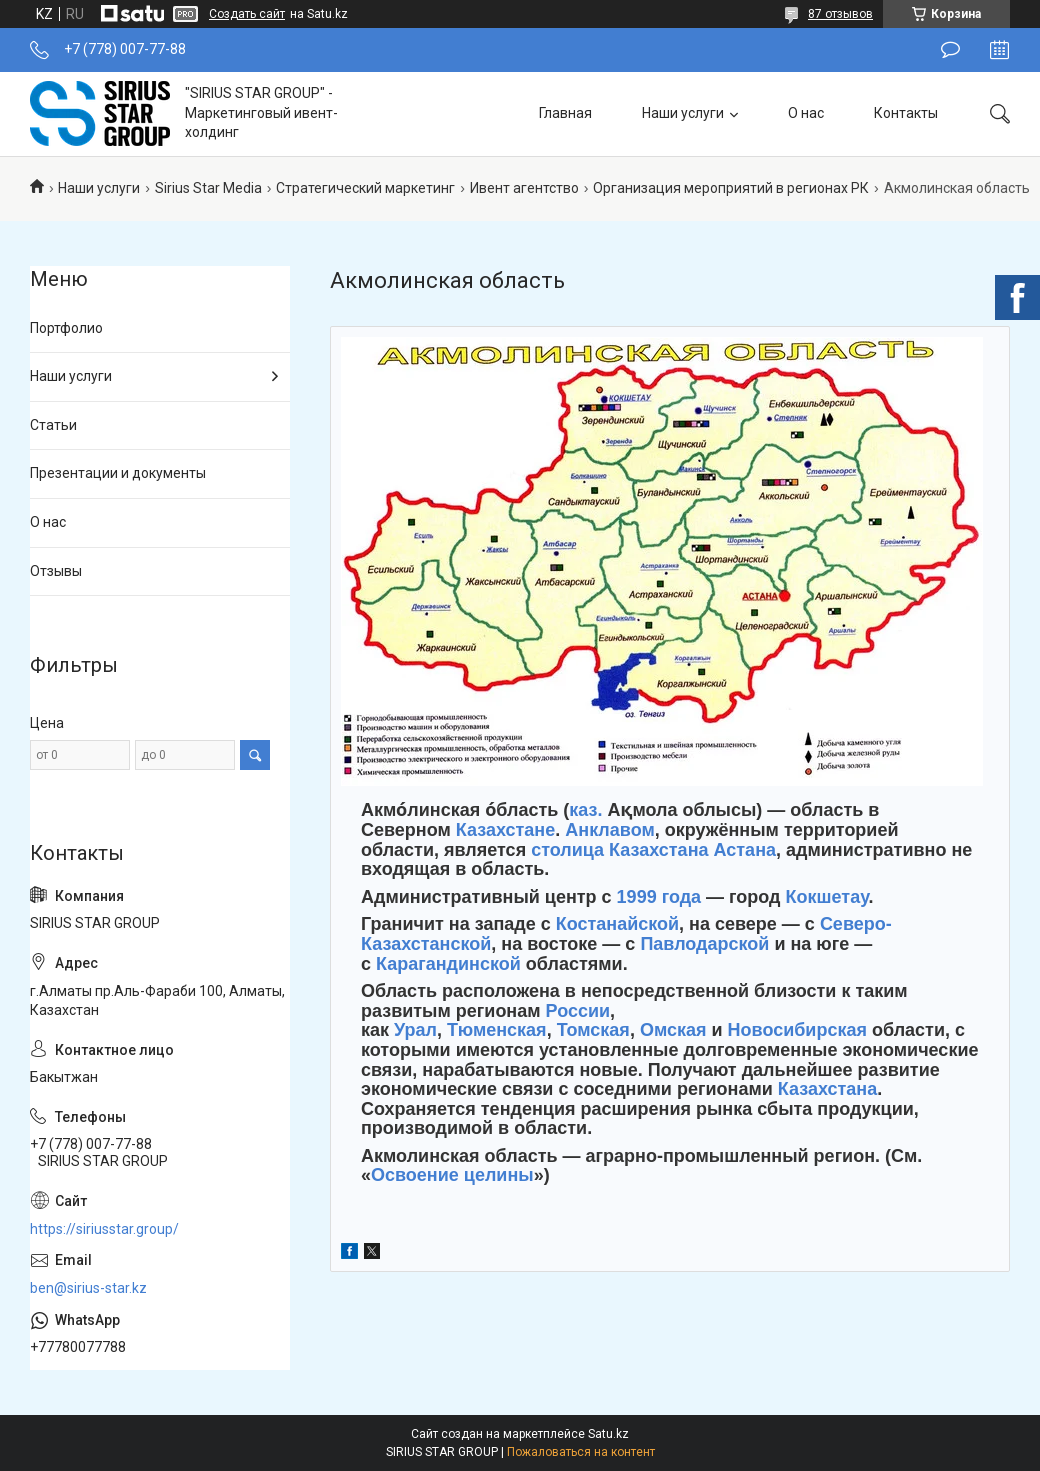  Describe the element at coordinates (505, 830) in the screenshot. I see `Казахстане` at that location.